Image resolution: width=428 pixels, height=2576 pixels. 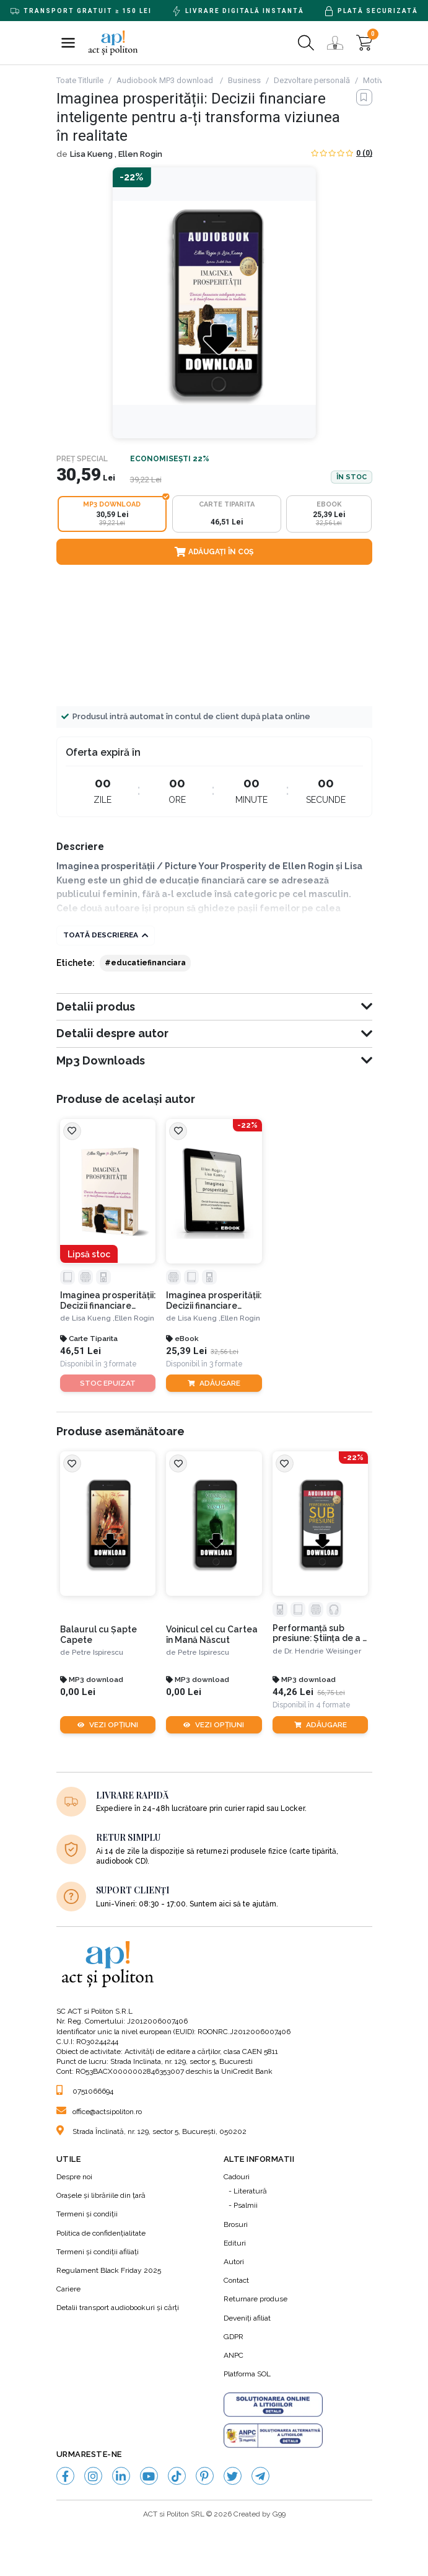 What do you see at coordinates (247, 2374) in the screenshot?
I see `Platforma SOL` at bounding box center [247, 2374].